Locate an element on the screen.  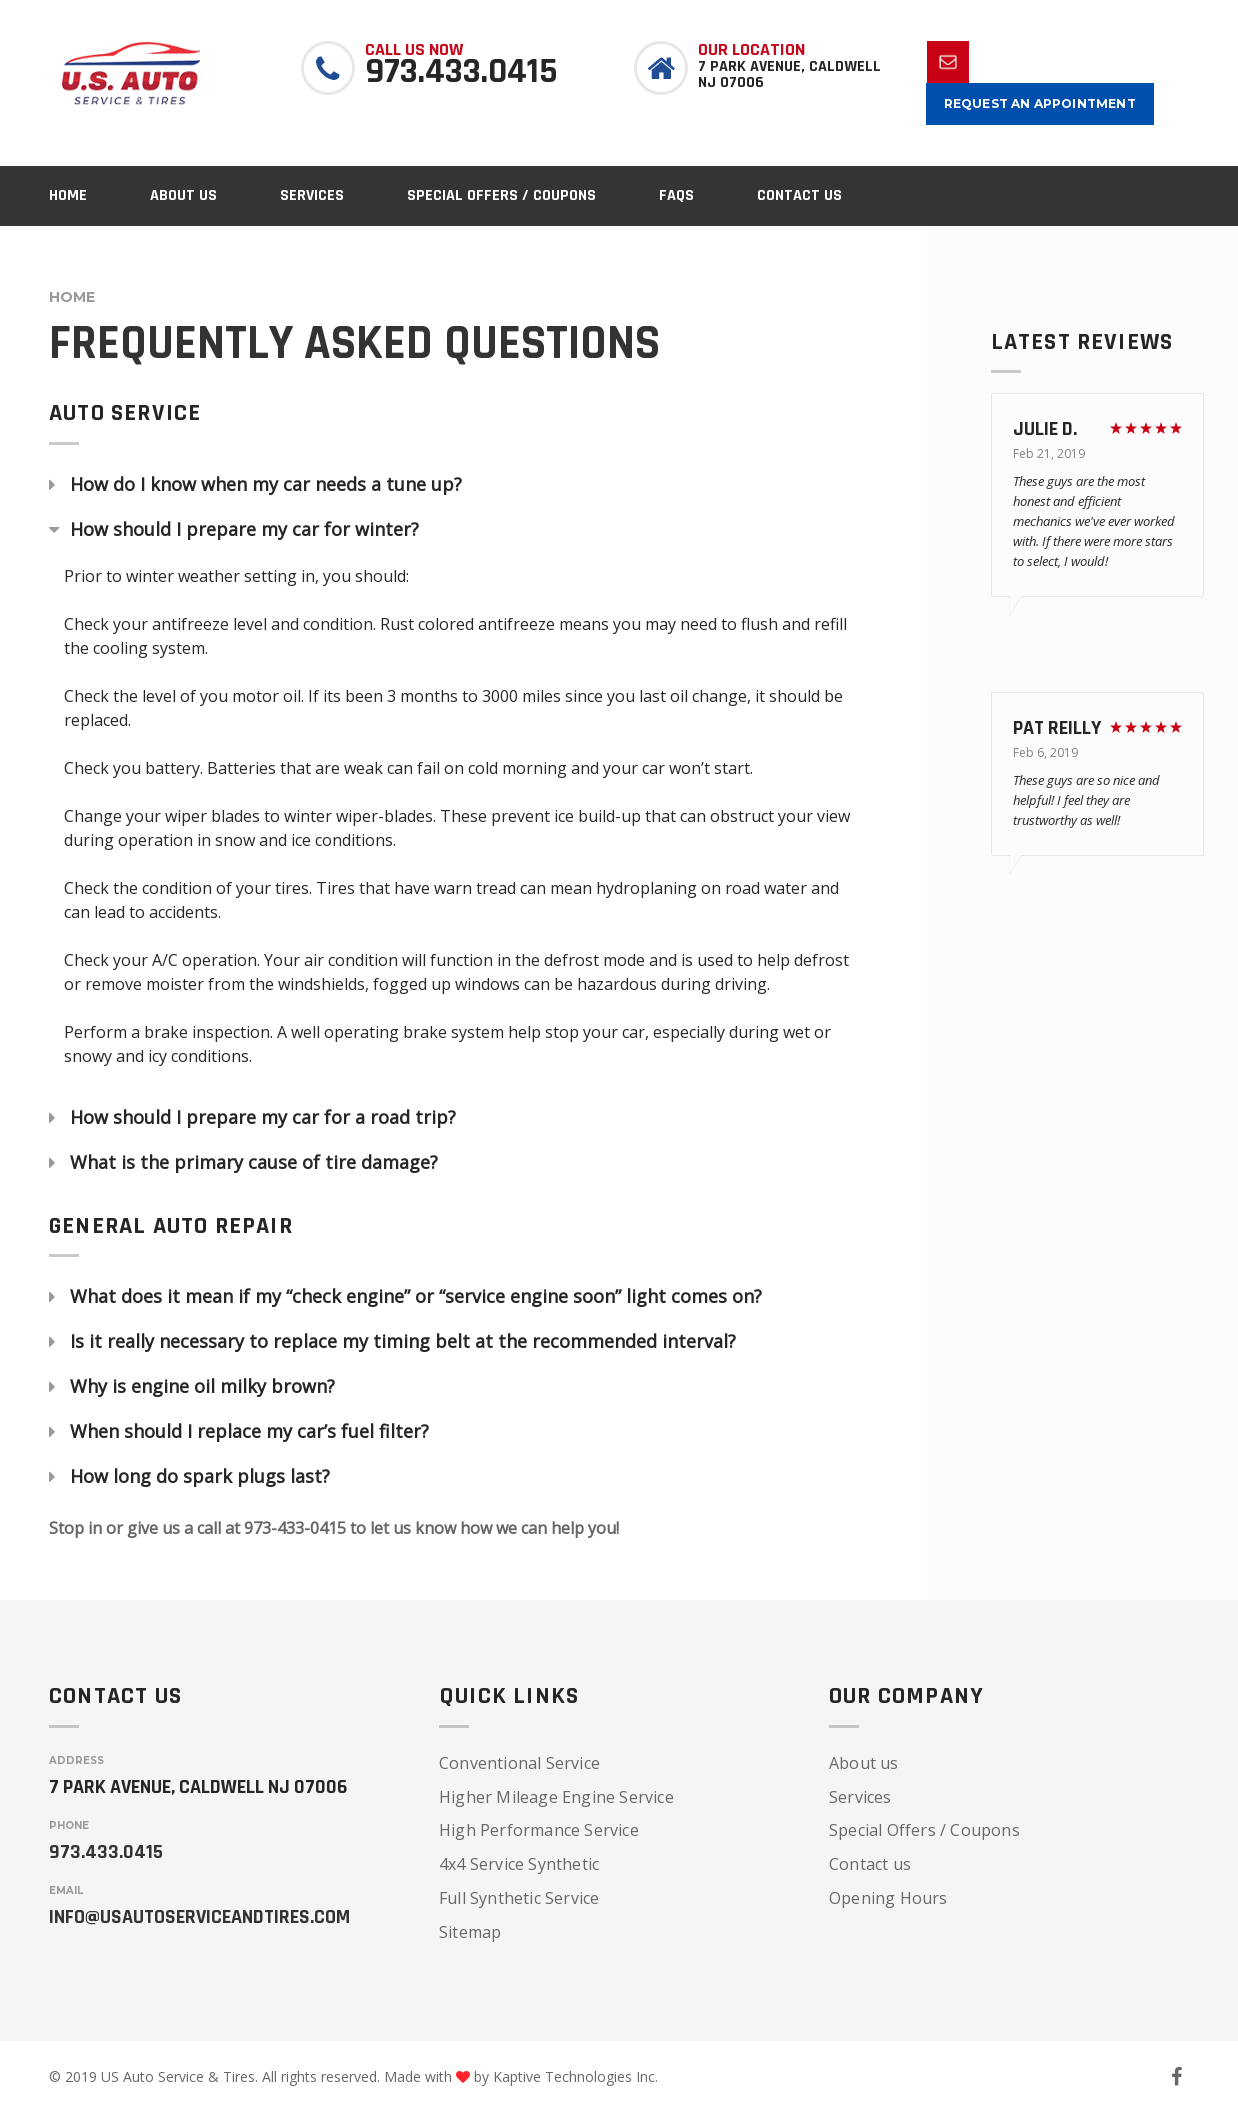
About us is located at coordinates (864, 1763).